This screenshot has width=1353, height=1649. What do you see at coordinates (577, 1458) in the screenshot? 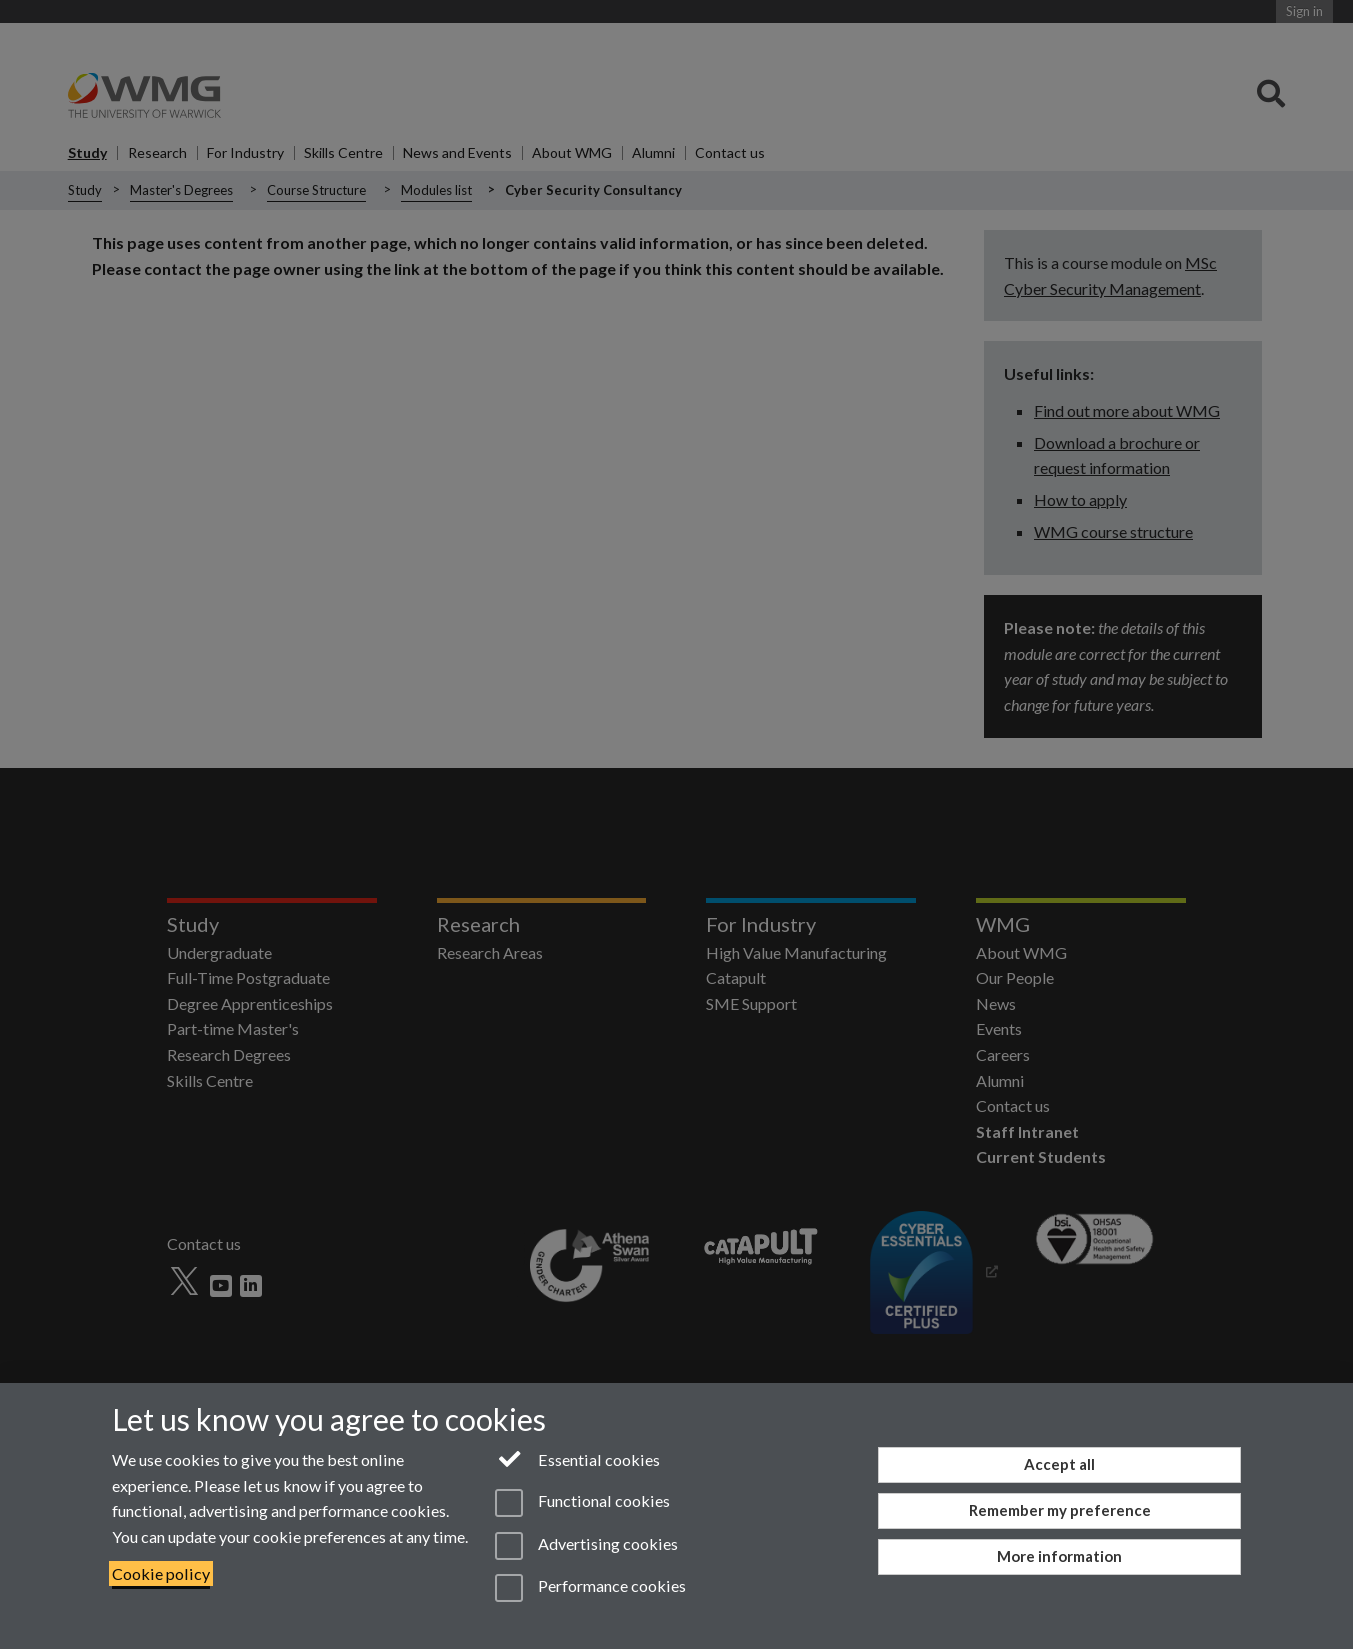
I see `Essential cookies` at bounding box center [577, 1458].